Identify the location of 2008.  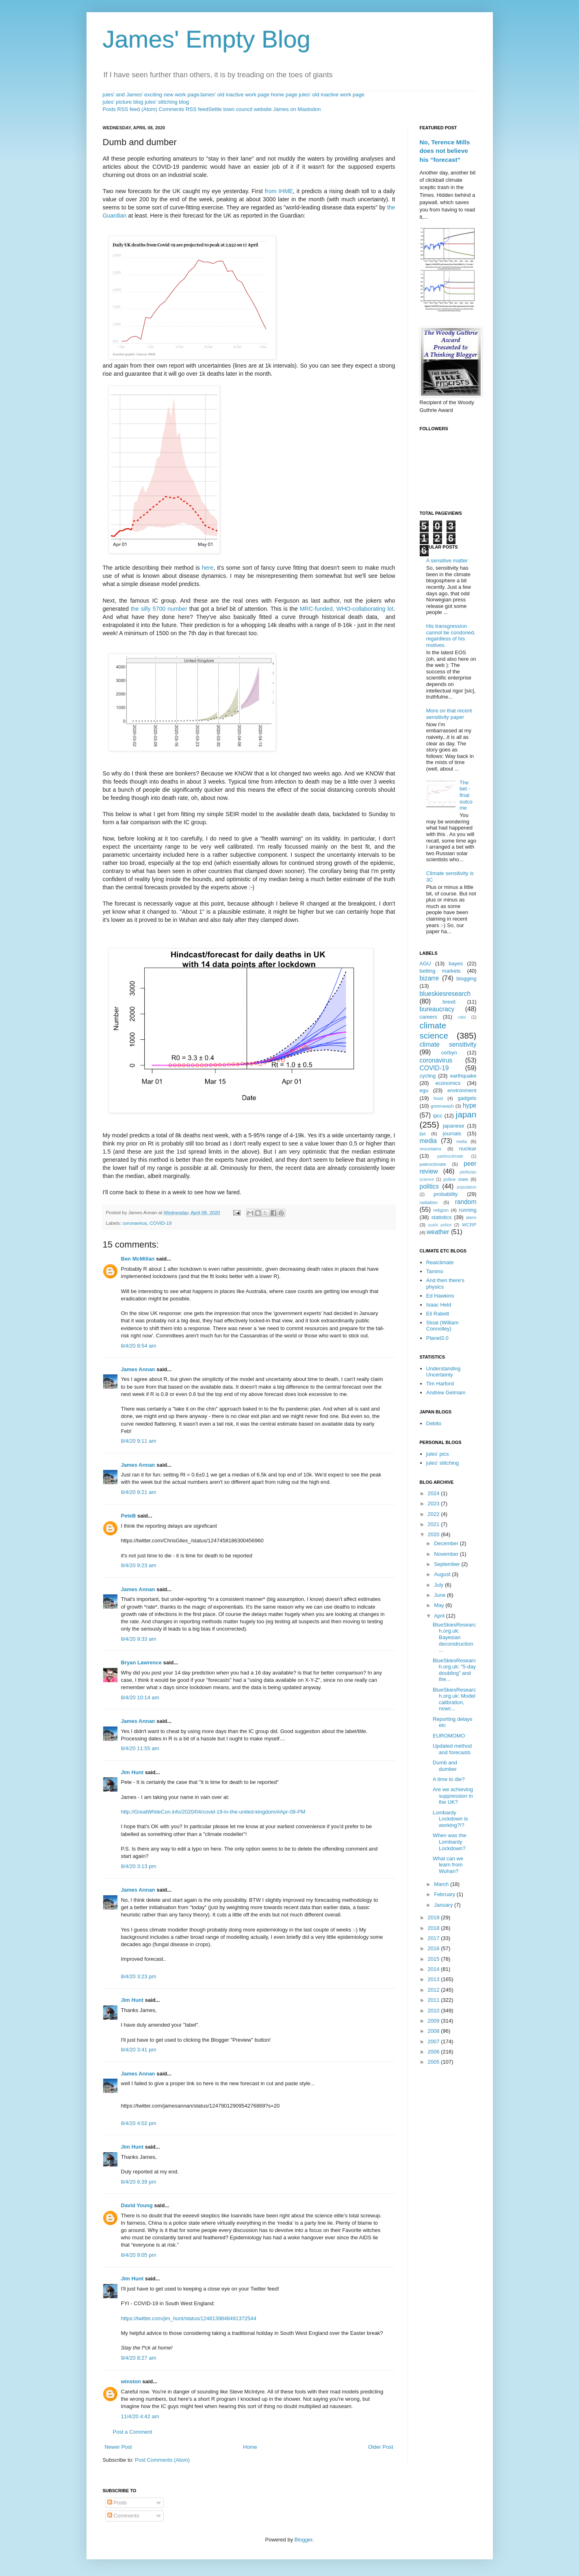
(434, 2031).